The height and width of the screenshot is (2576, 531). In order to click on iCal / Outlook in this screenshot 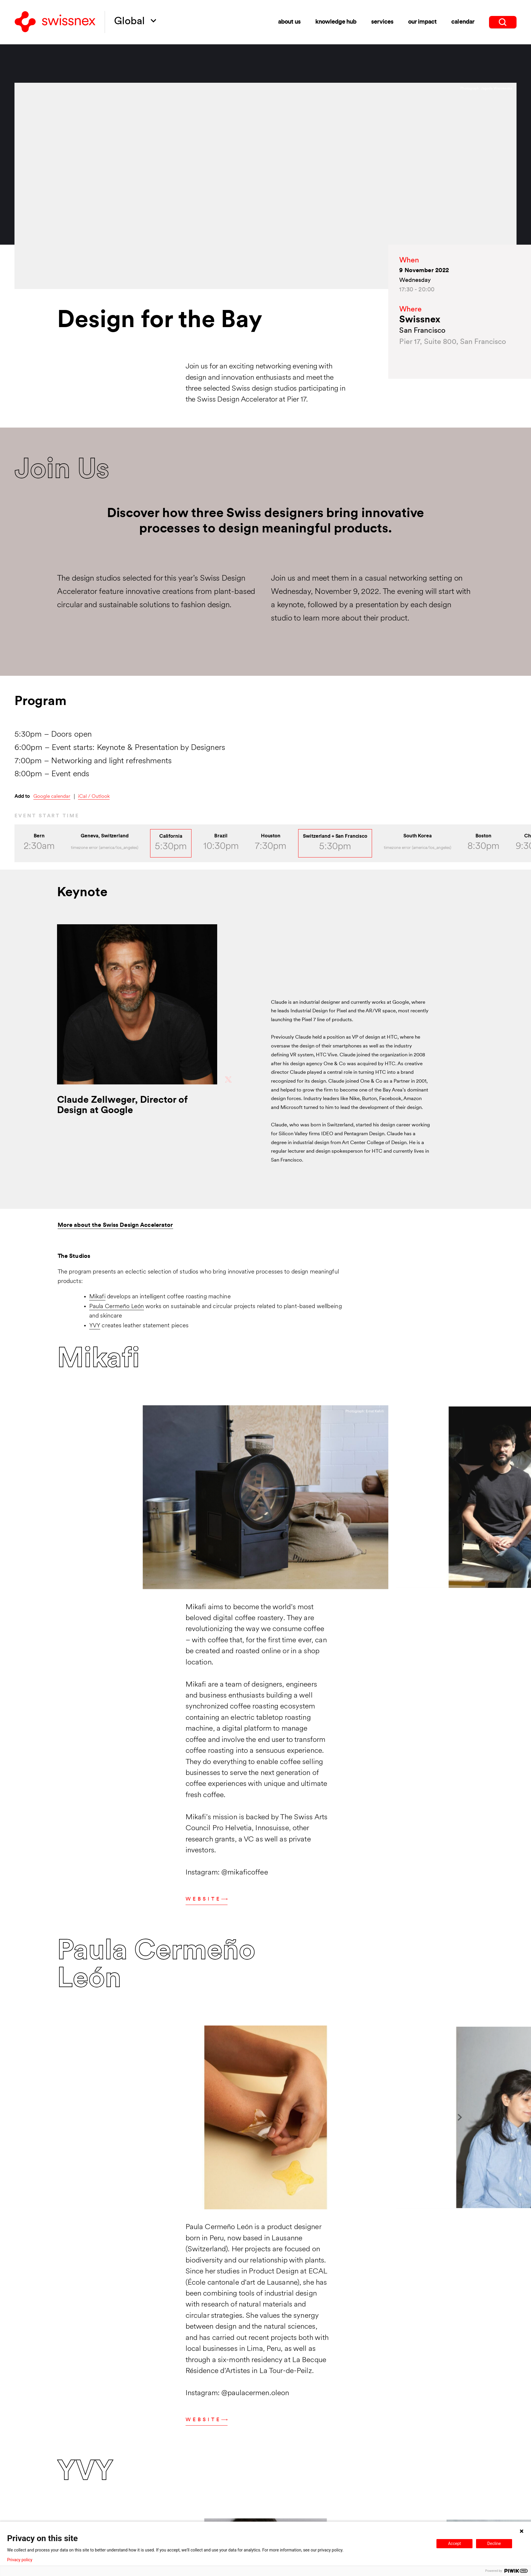, I will do `click(94, 796)`.